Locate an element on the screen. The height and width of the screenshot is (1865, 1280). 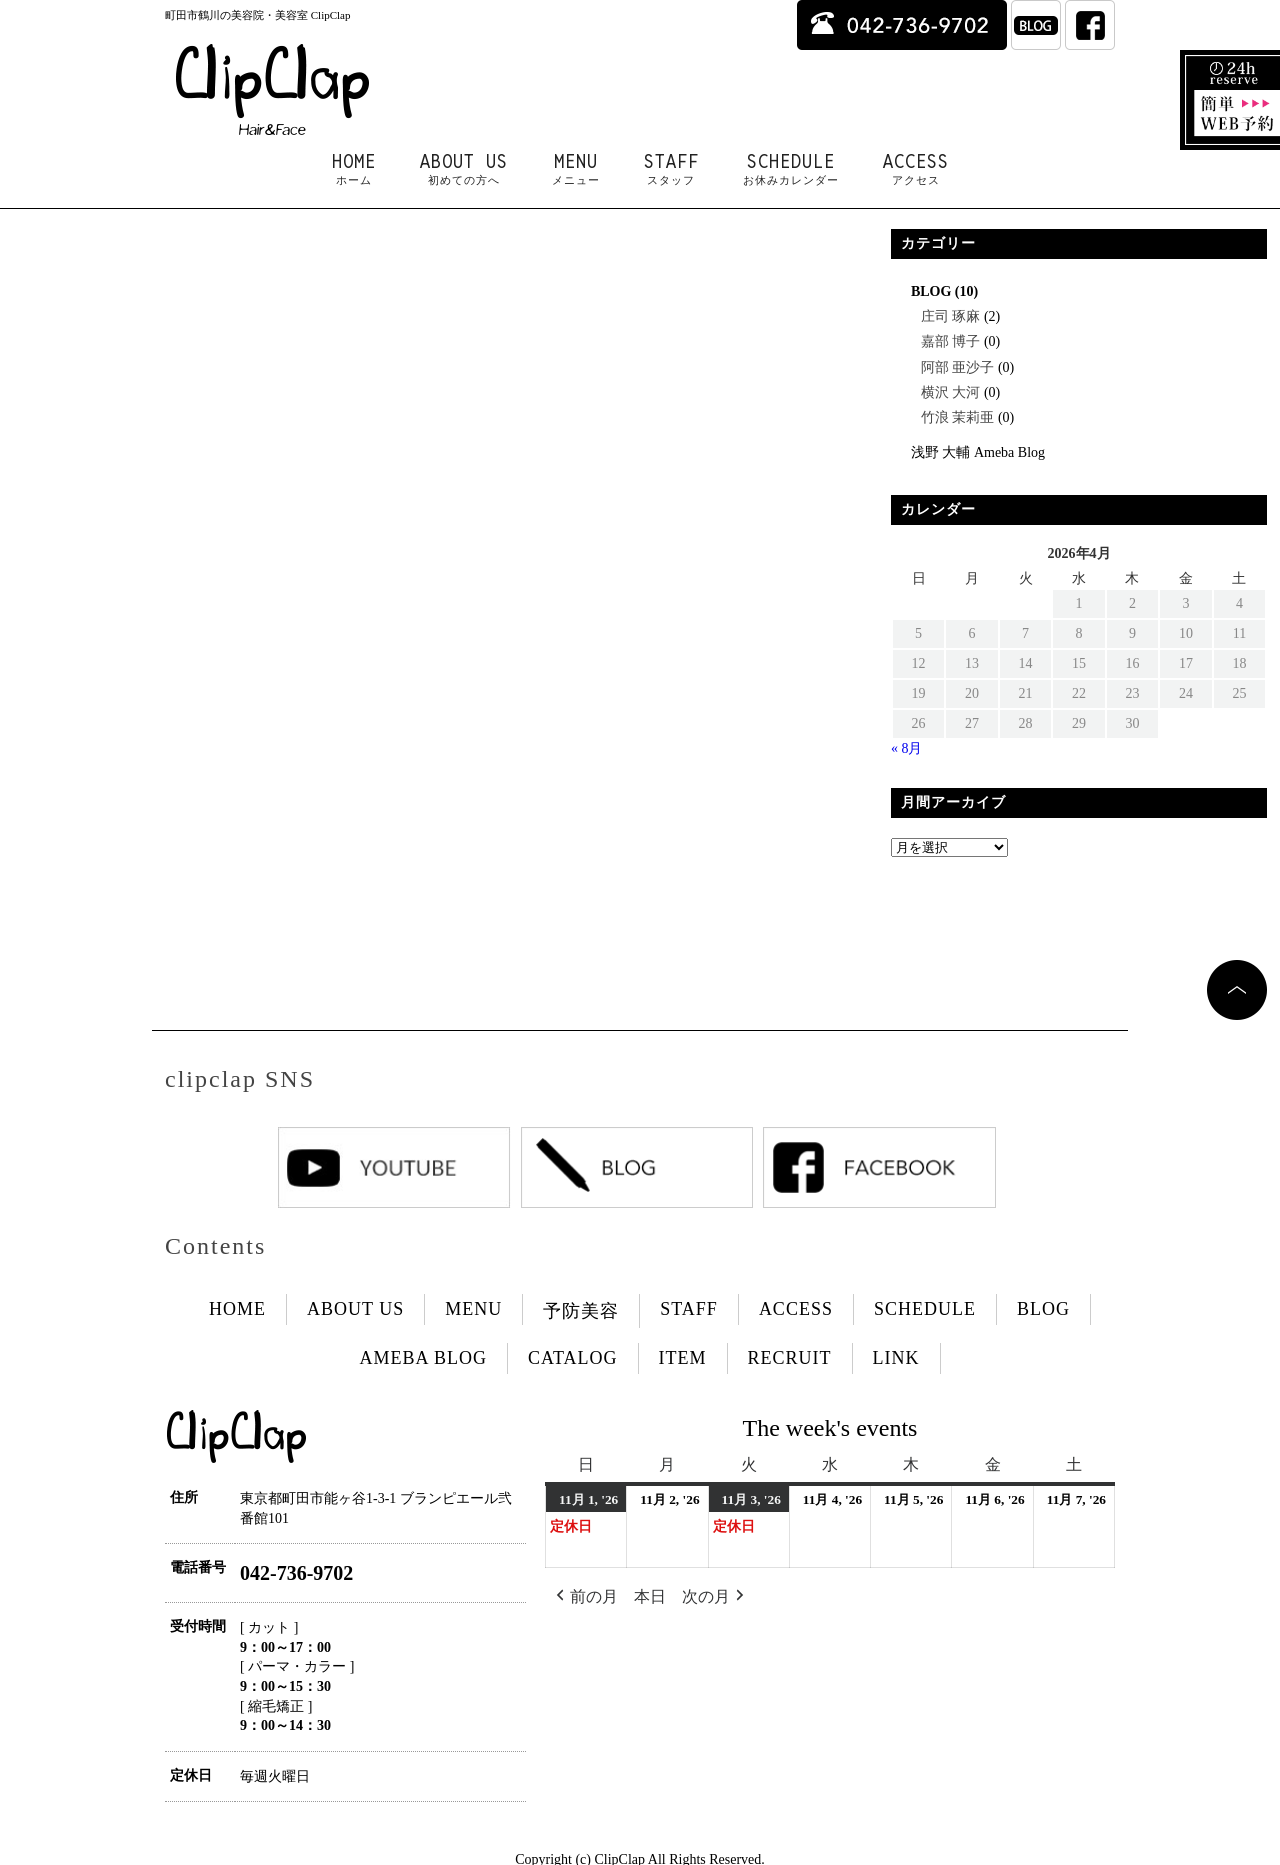
MENU is located at coordinates (576, 169).